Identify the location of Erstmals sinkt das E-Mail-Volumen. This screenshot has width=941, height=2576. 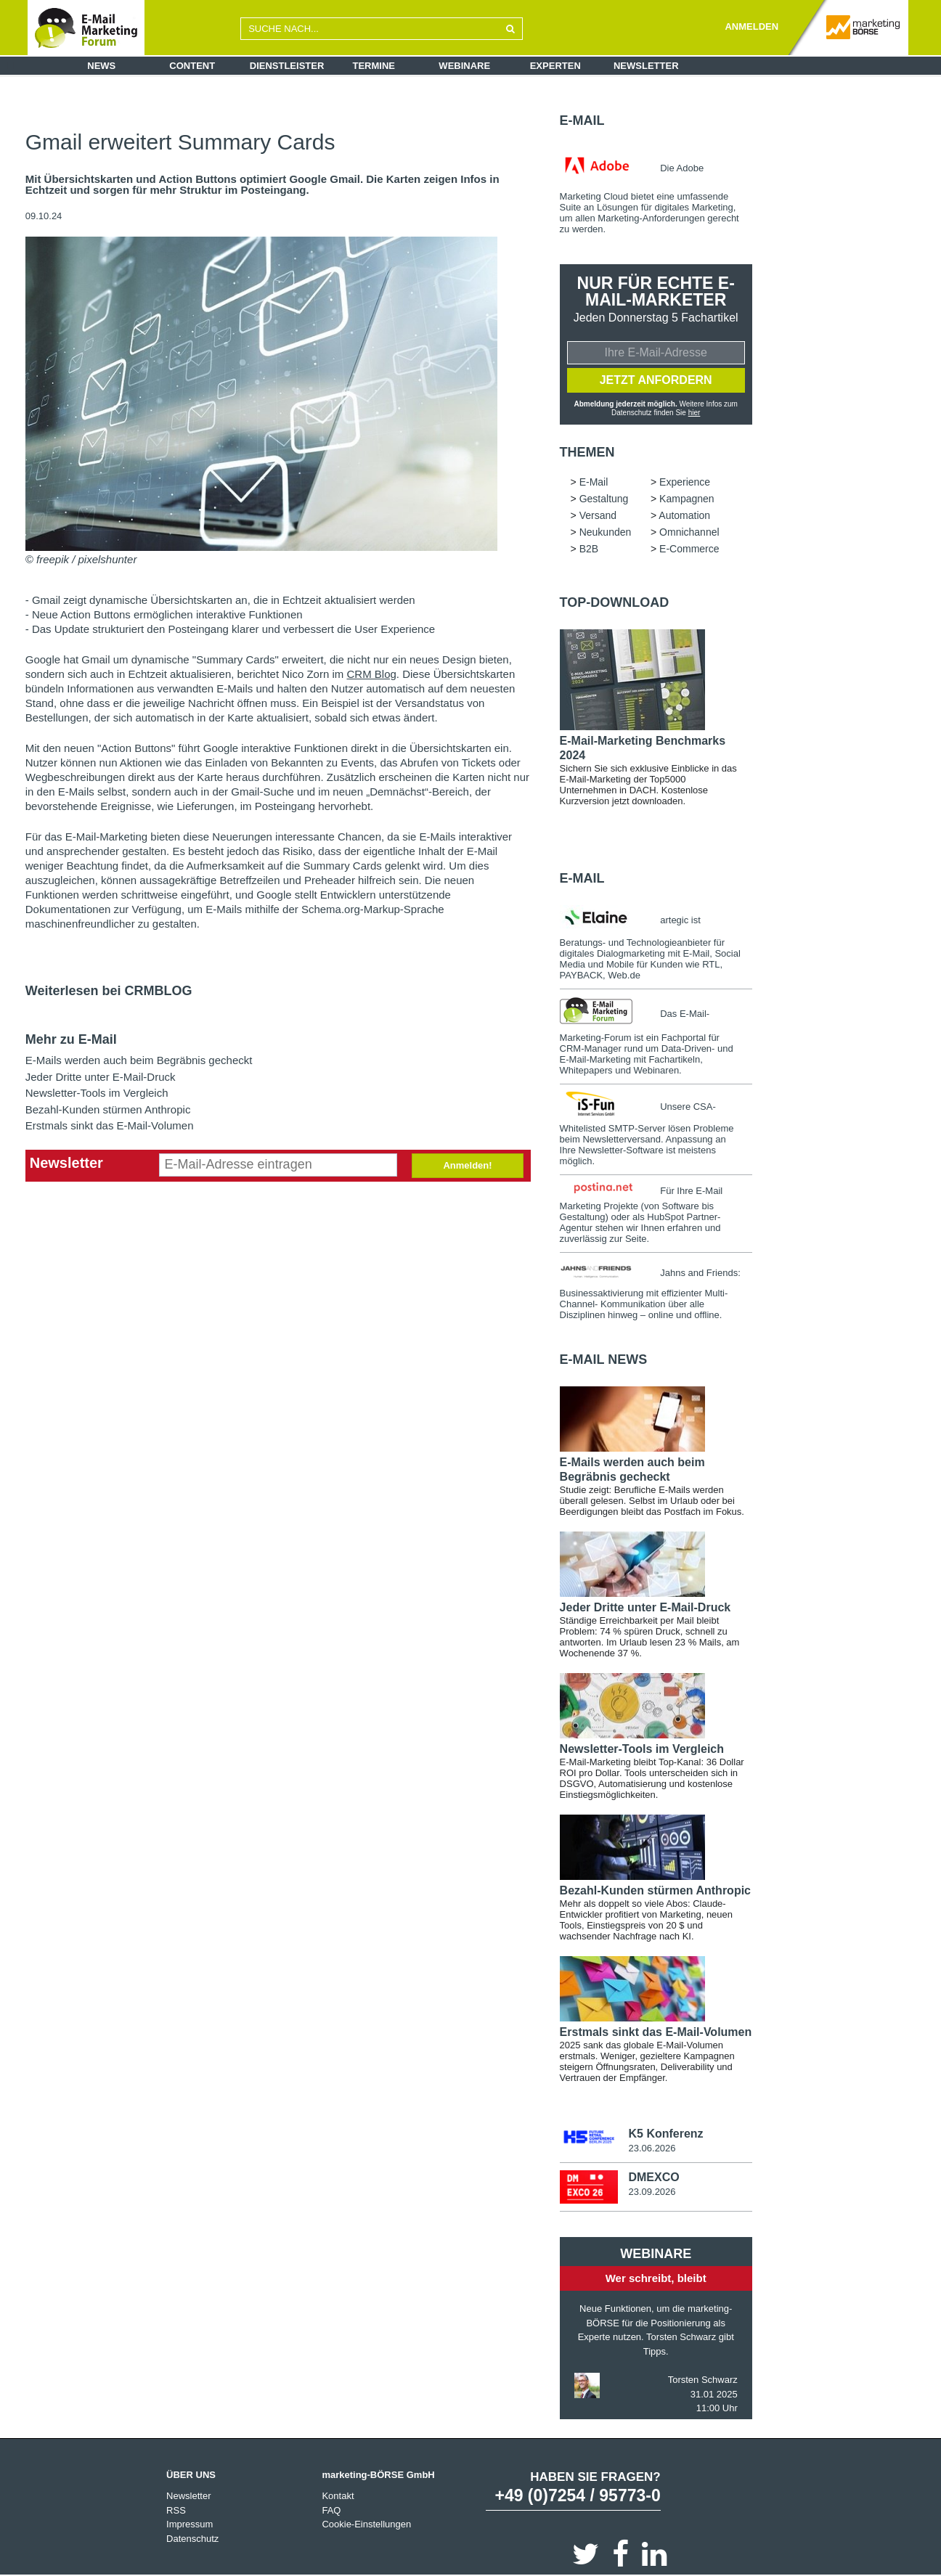
(109, 1125).